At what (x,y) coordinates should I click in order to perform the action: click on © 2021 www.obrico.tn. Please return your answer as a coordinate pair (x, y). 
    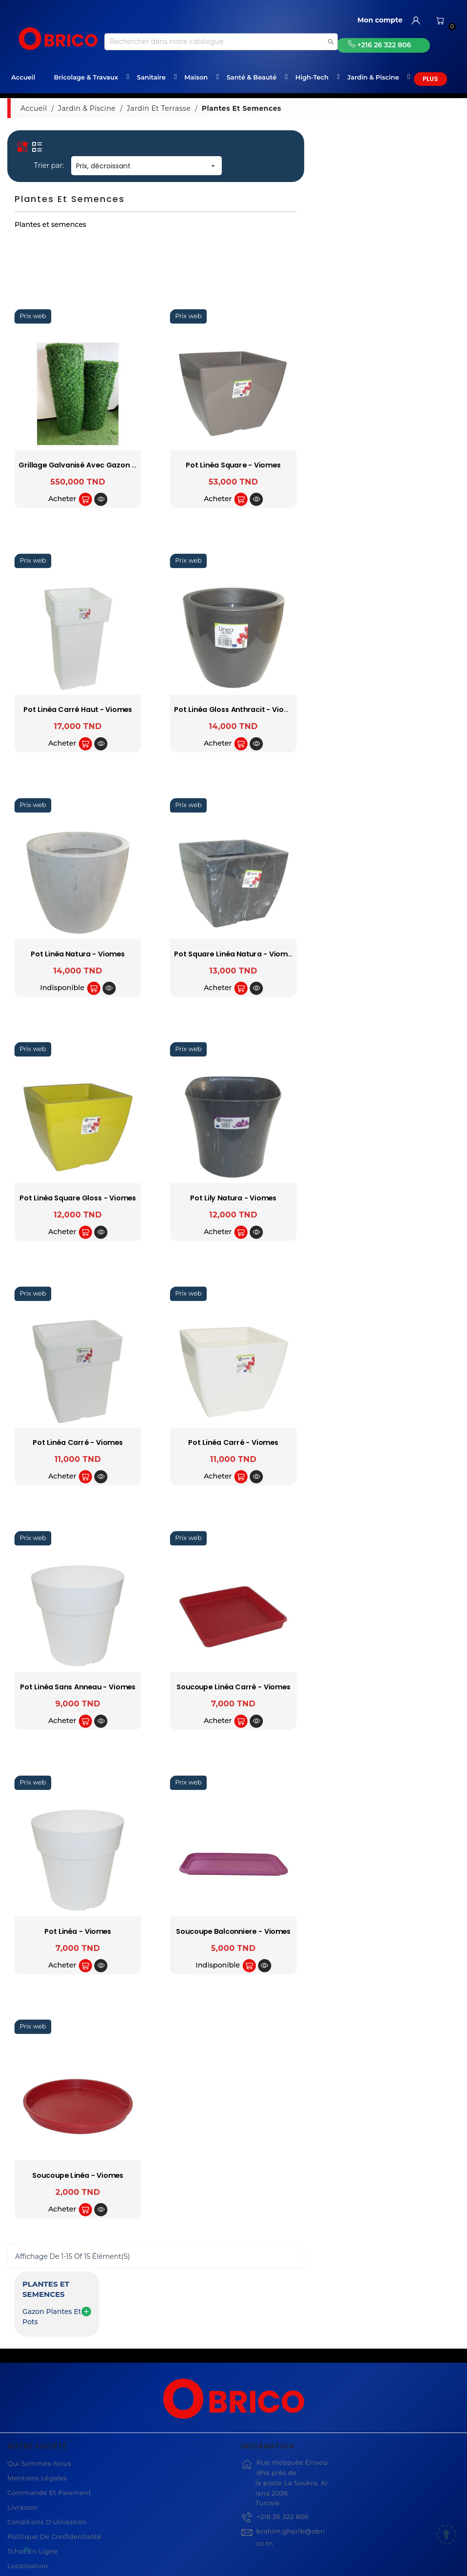
    Looking at the image, I should click on (233, 2563).